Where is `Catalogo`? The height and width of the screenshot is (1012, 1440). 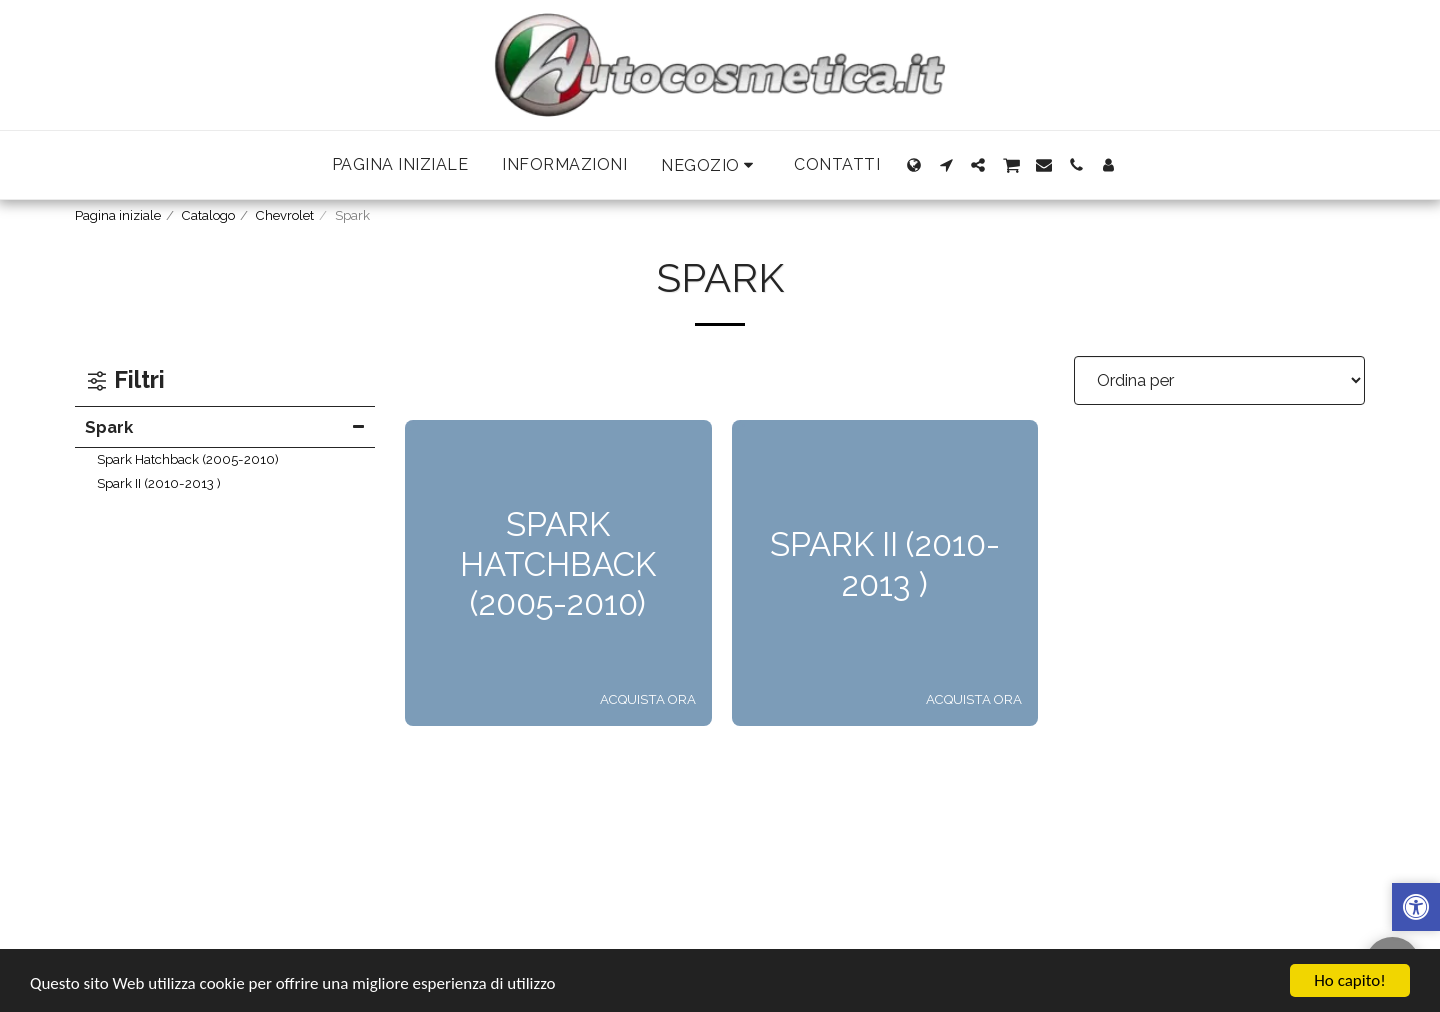
Catalogo is located at coordinates (208, 215).